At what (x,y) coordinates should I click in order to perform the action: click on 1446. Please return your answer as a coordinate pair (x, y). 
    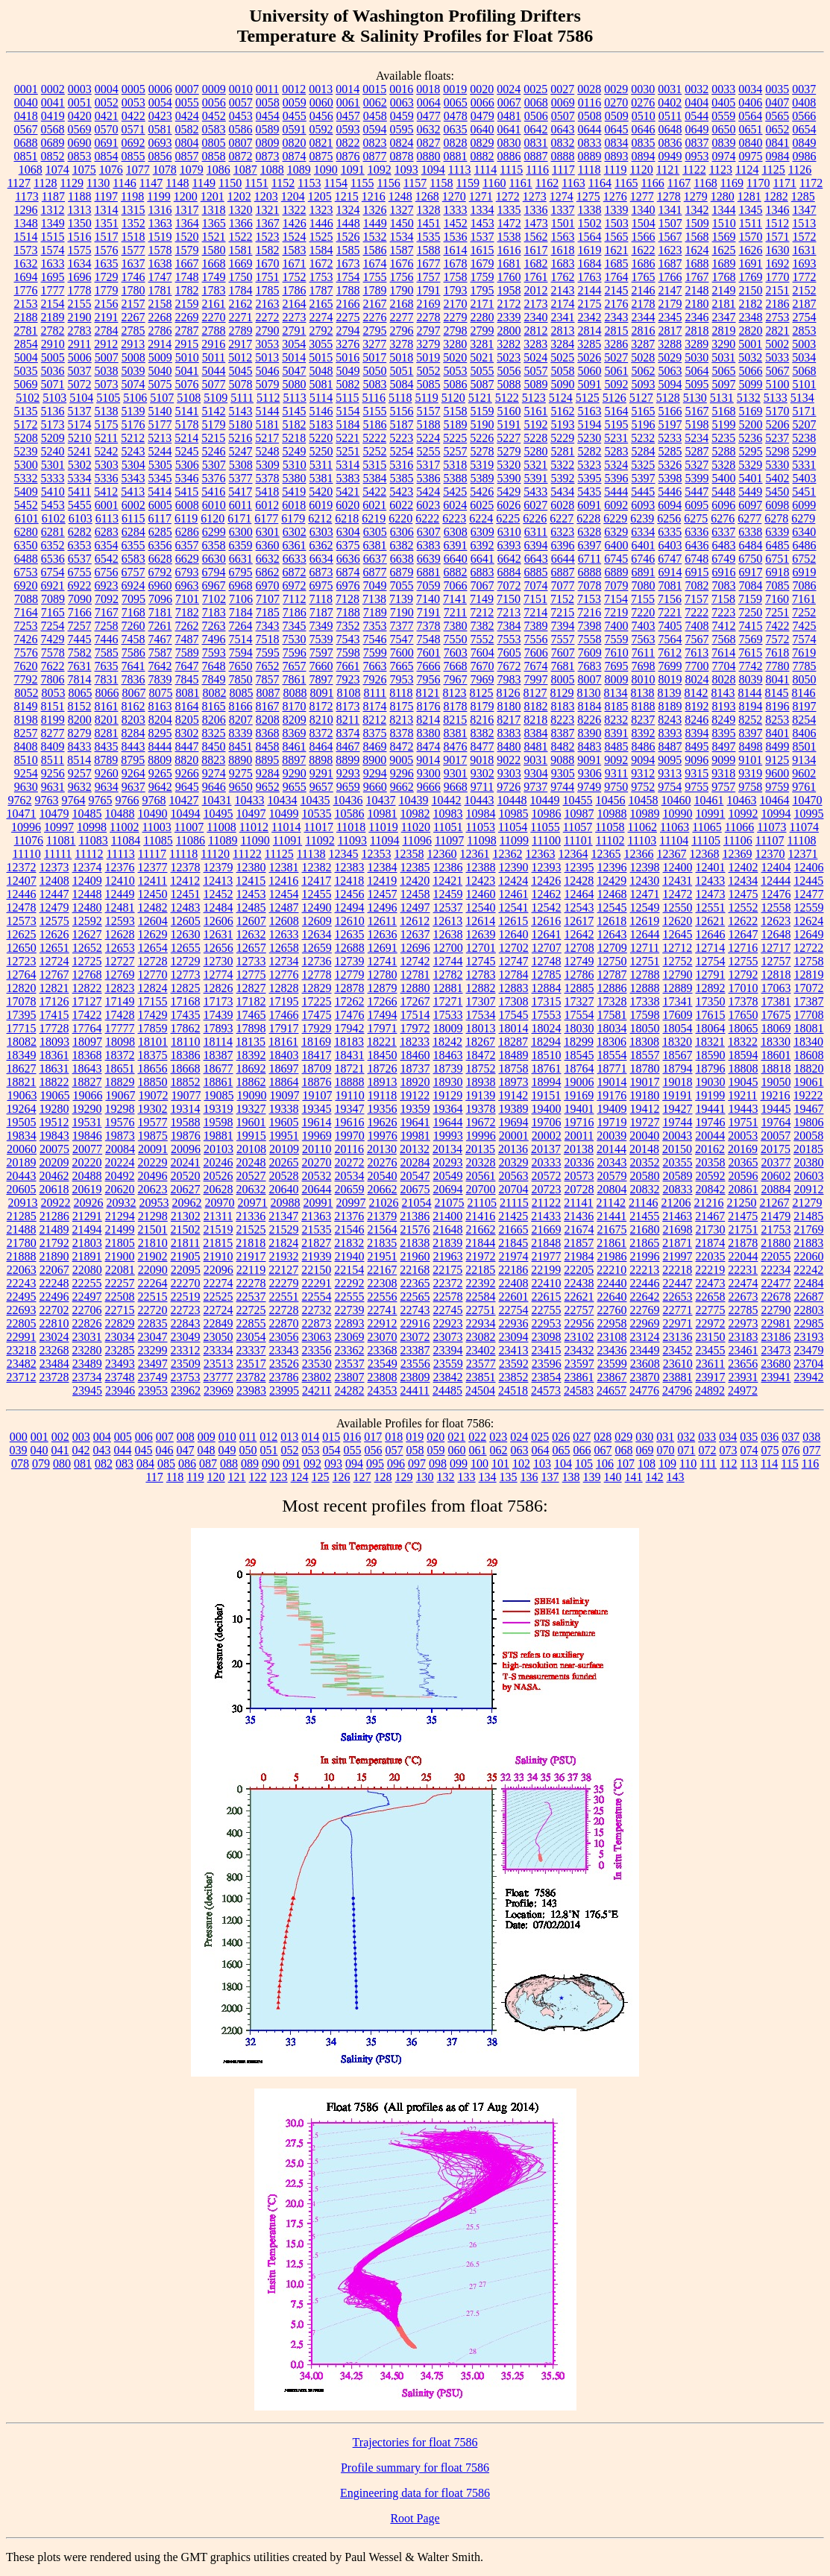
    Looking at the image, I should click on (321, 223).